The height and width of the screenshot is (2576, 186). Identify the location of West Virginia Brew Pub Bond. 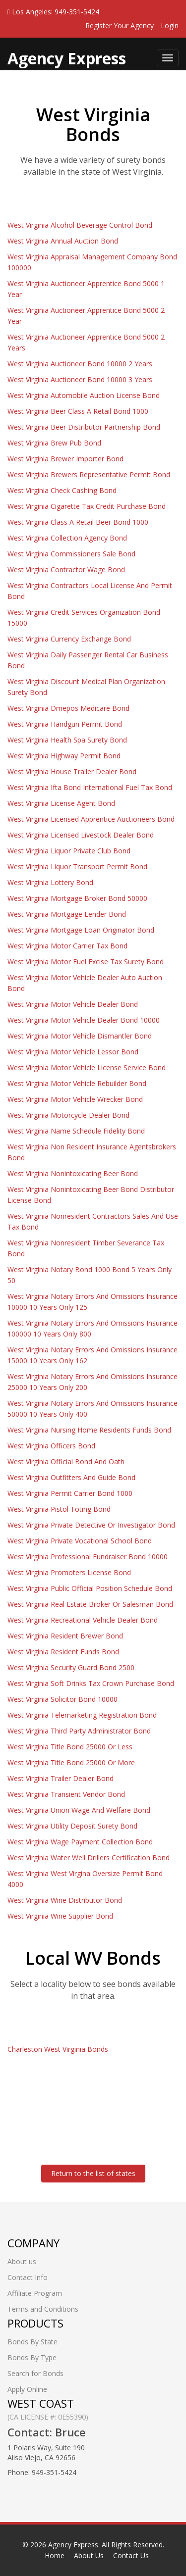
(54, 442).